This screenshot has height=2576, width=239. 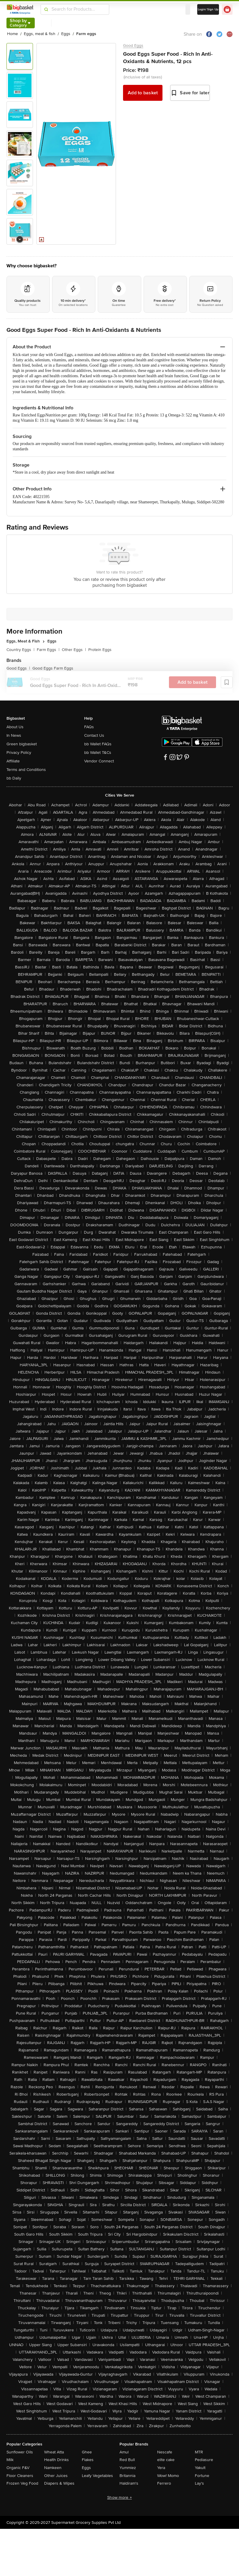 I want to click on Show more +, so click(x=119, y=2497).